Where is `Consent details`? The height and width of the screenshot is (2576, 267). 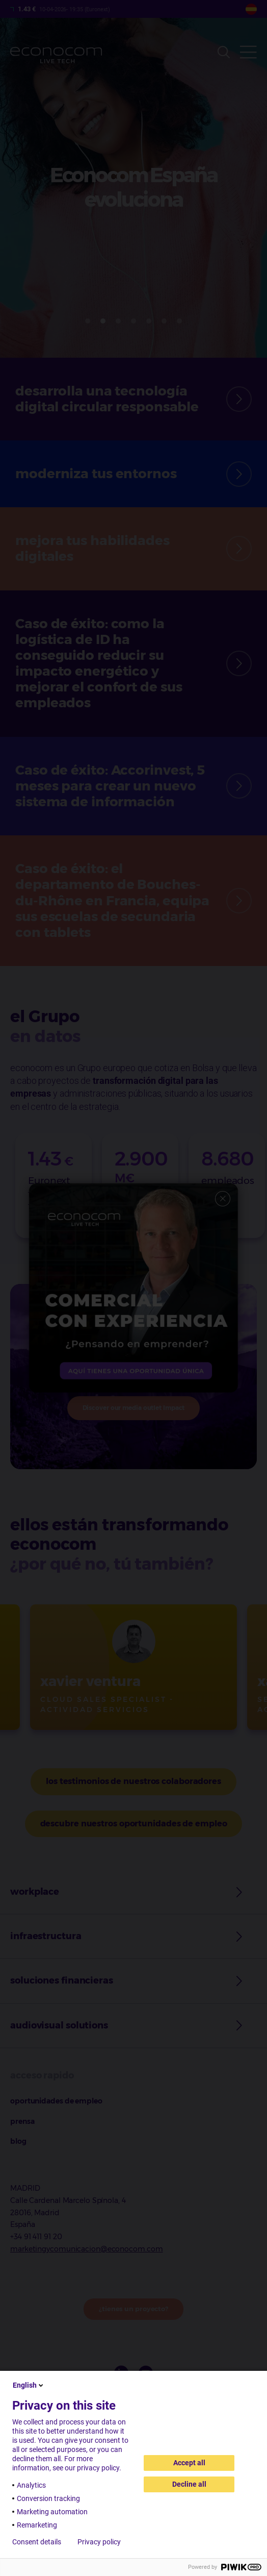
Consent details is located at coordinates (36, 2542).